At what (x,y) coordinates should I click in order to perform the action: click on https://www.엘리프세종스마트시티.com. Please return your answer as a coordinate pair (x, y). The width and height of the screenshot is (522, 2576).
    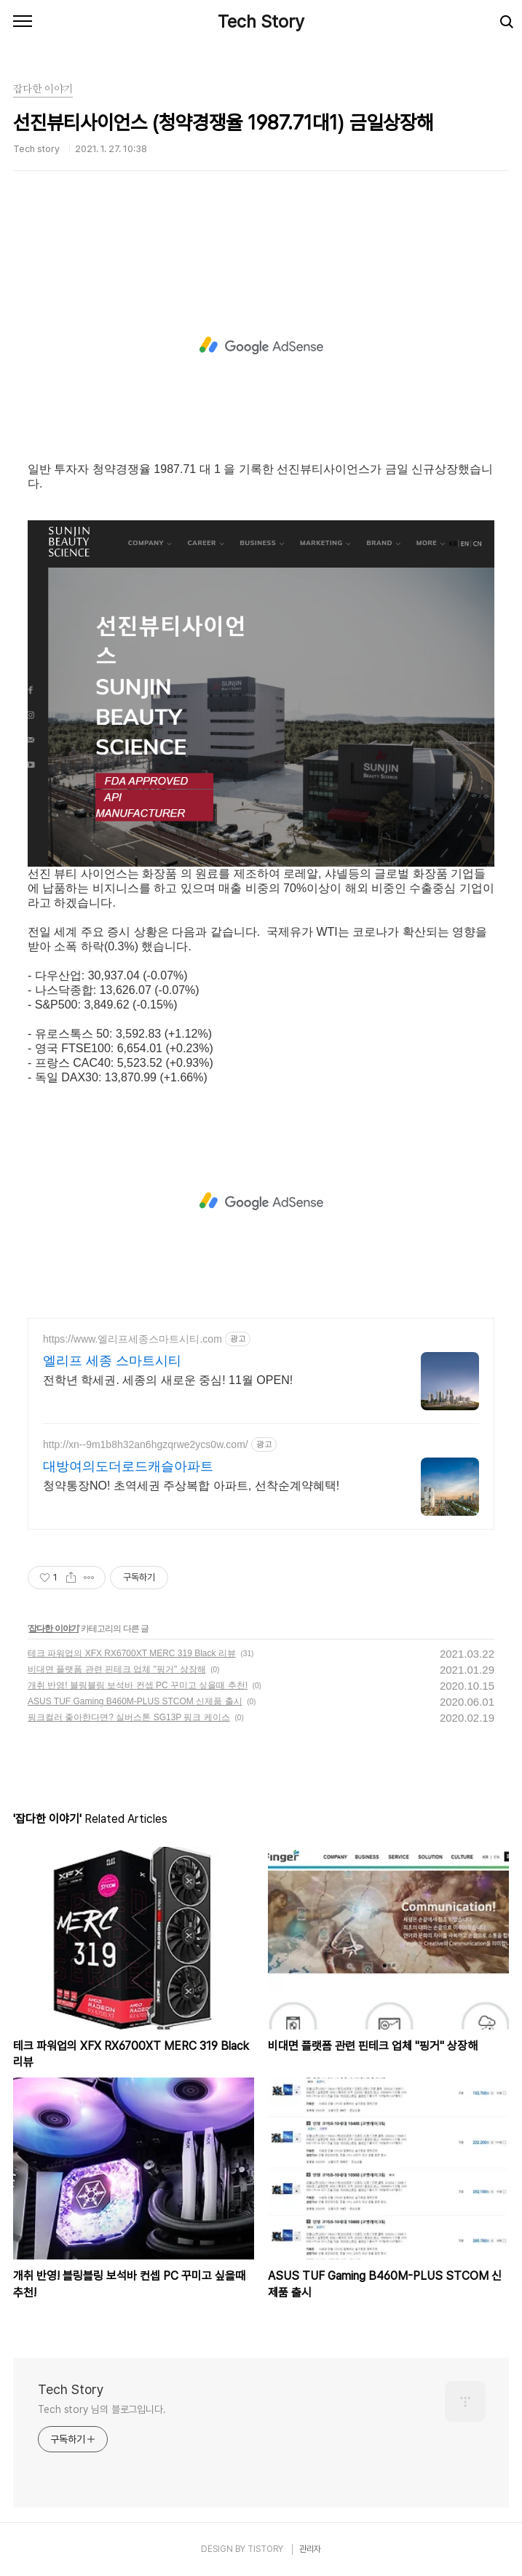
    Looking at the image, I should click on (132, 1339).